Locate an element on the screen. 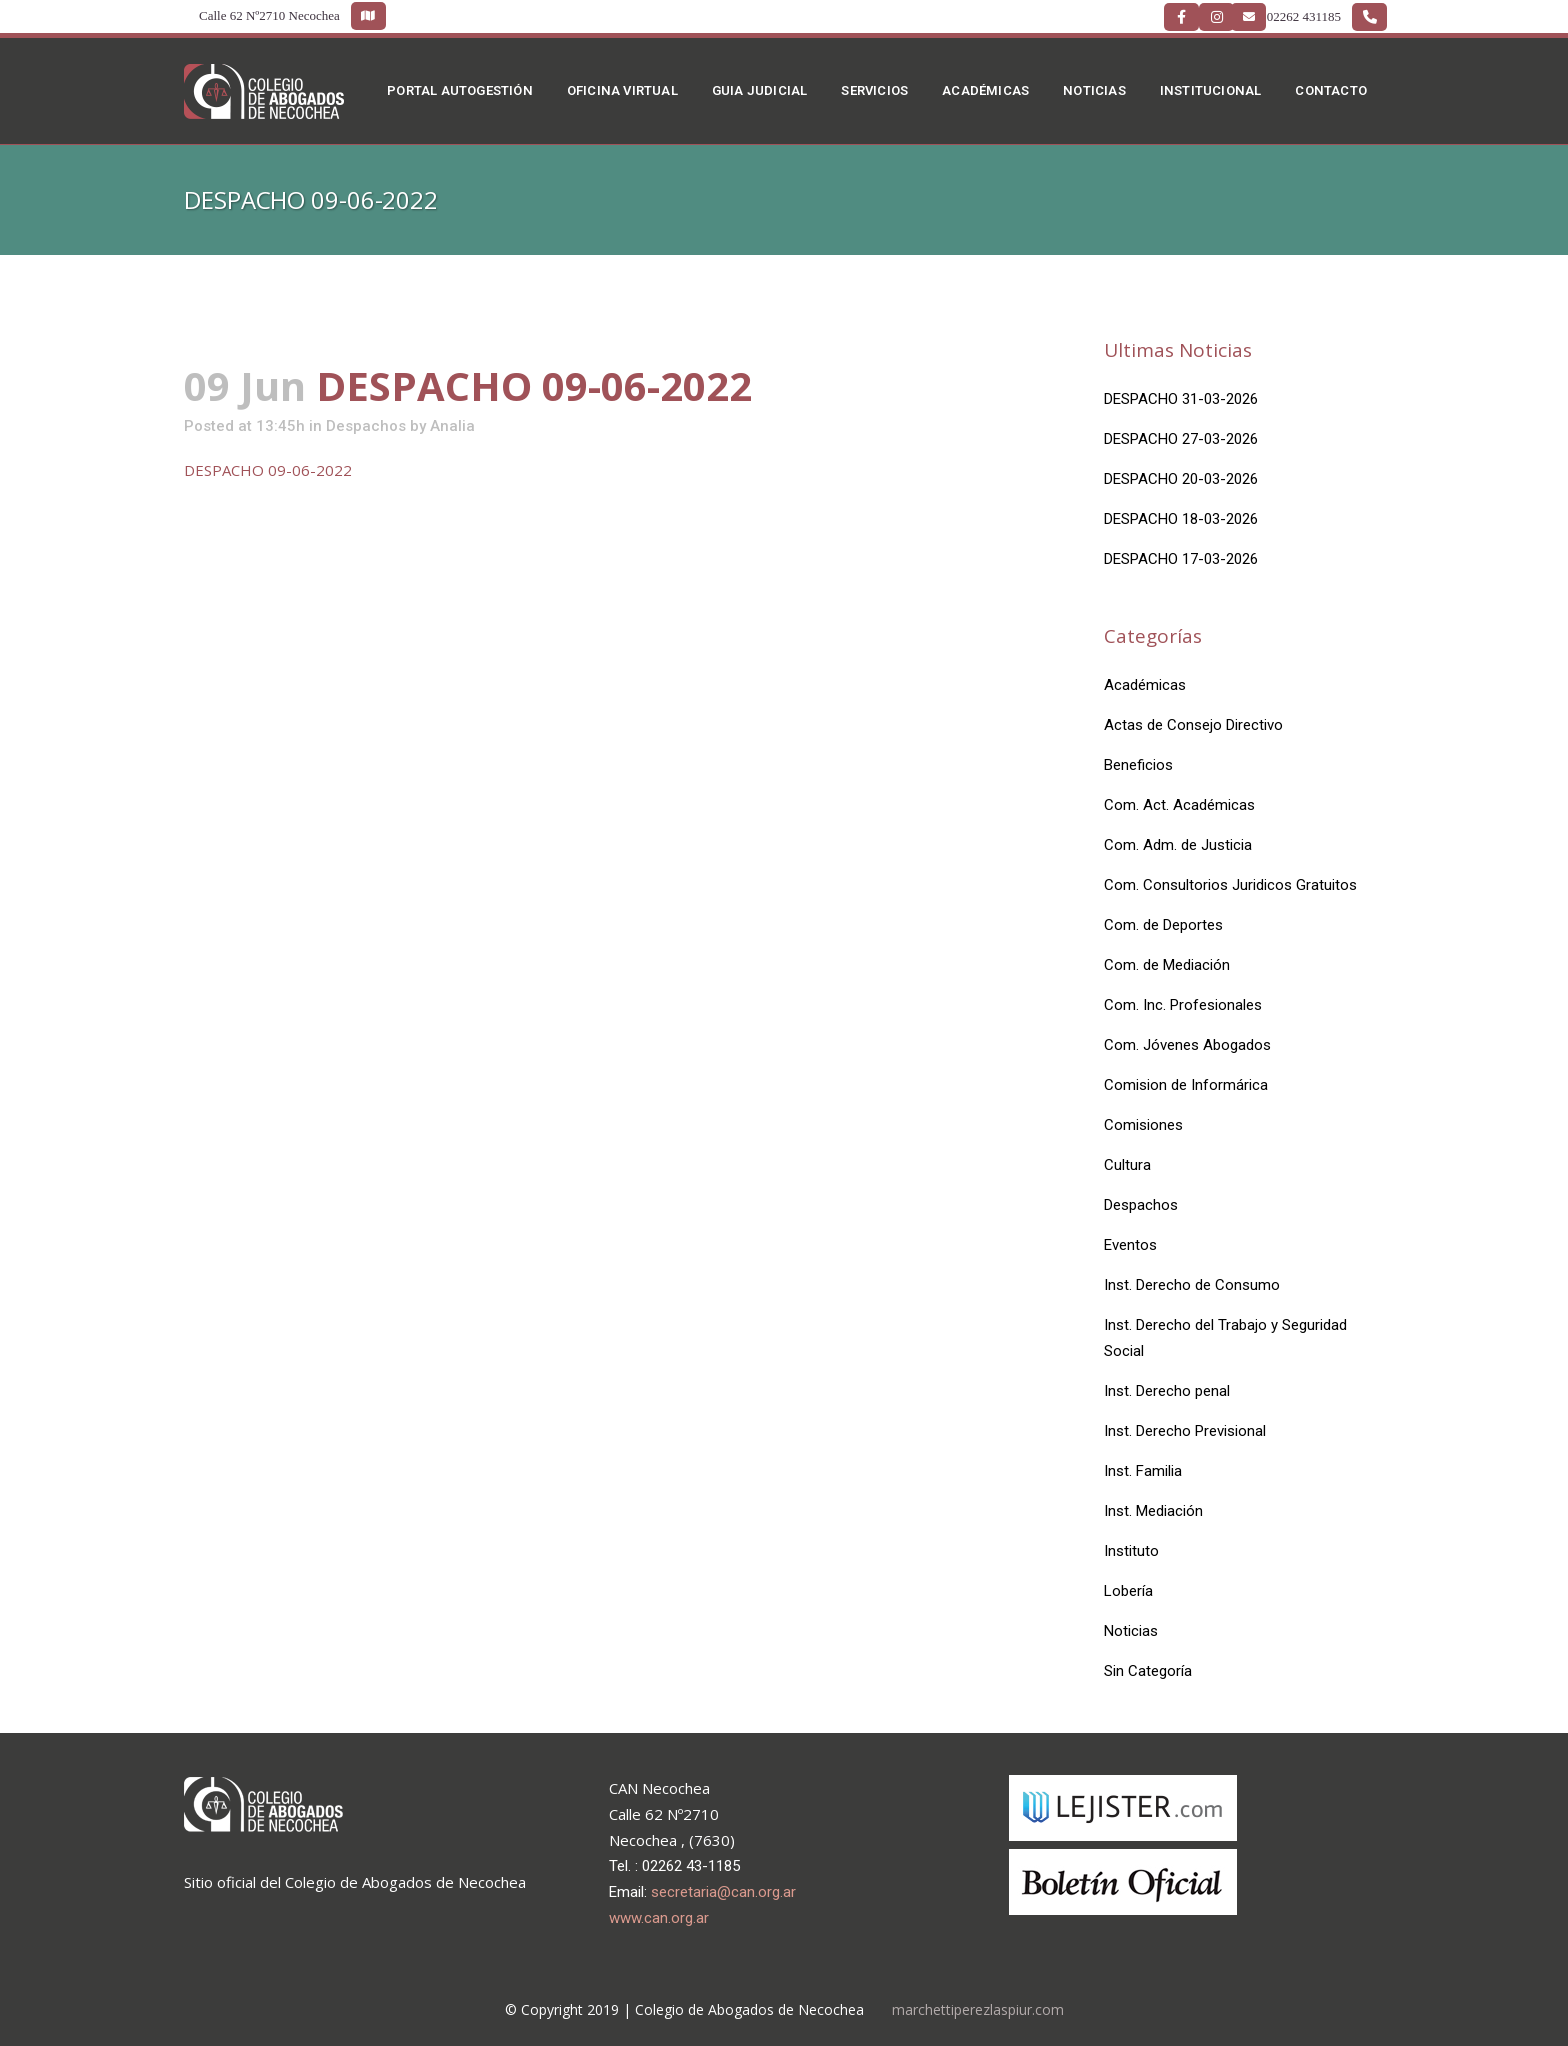  DESPACHO 09-06-2022 is located at coordinates (268, 470).